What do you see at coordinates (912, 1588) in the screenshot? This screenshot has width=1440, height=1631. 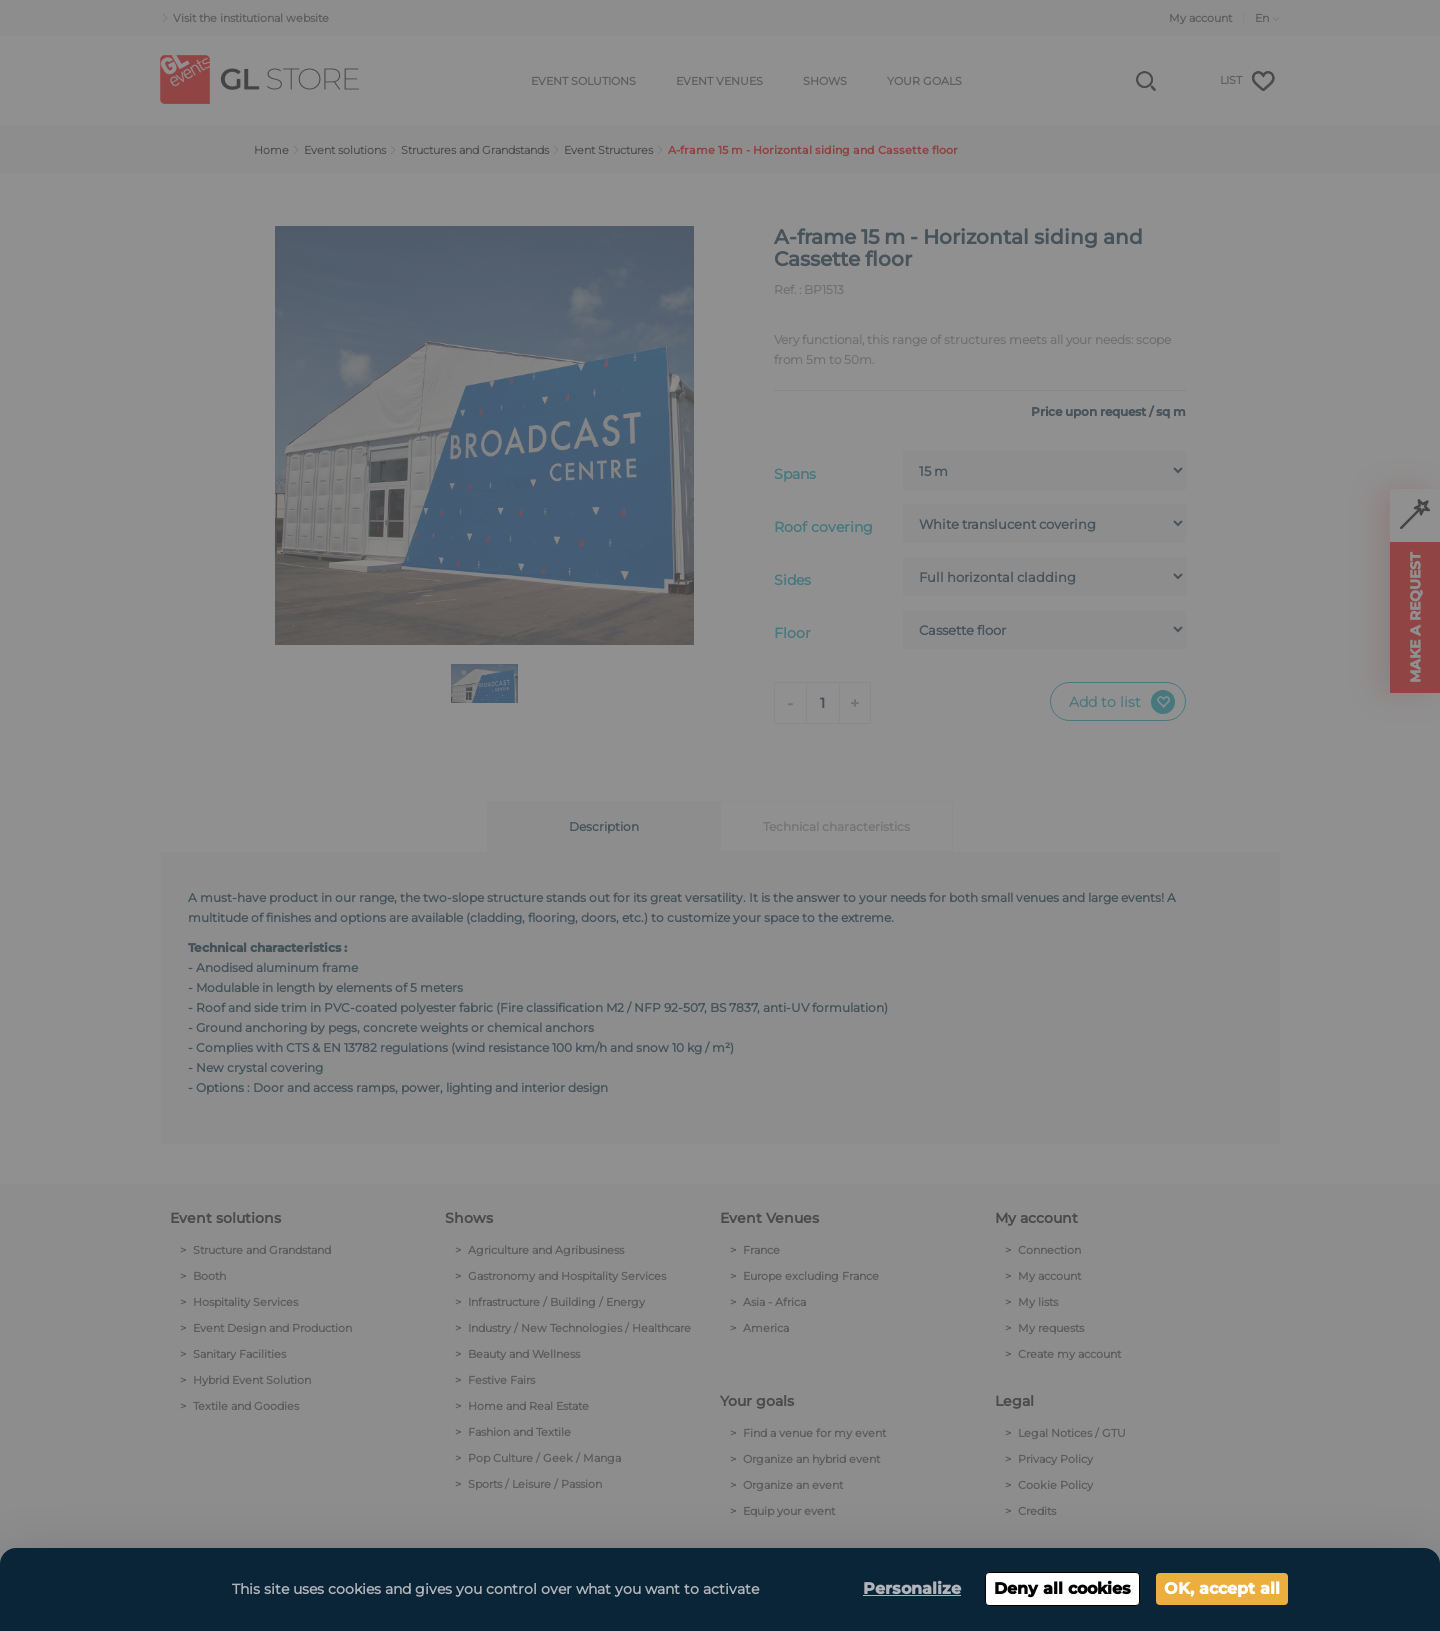 I see `Personalize [Personalize (modal window)]` at bounding box center [912, 1588].